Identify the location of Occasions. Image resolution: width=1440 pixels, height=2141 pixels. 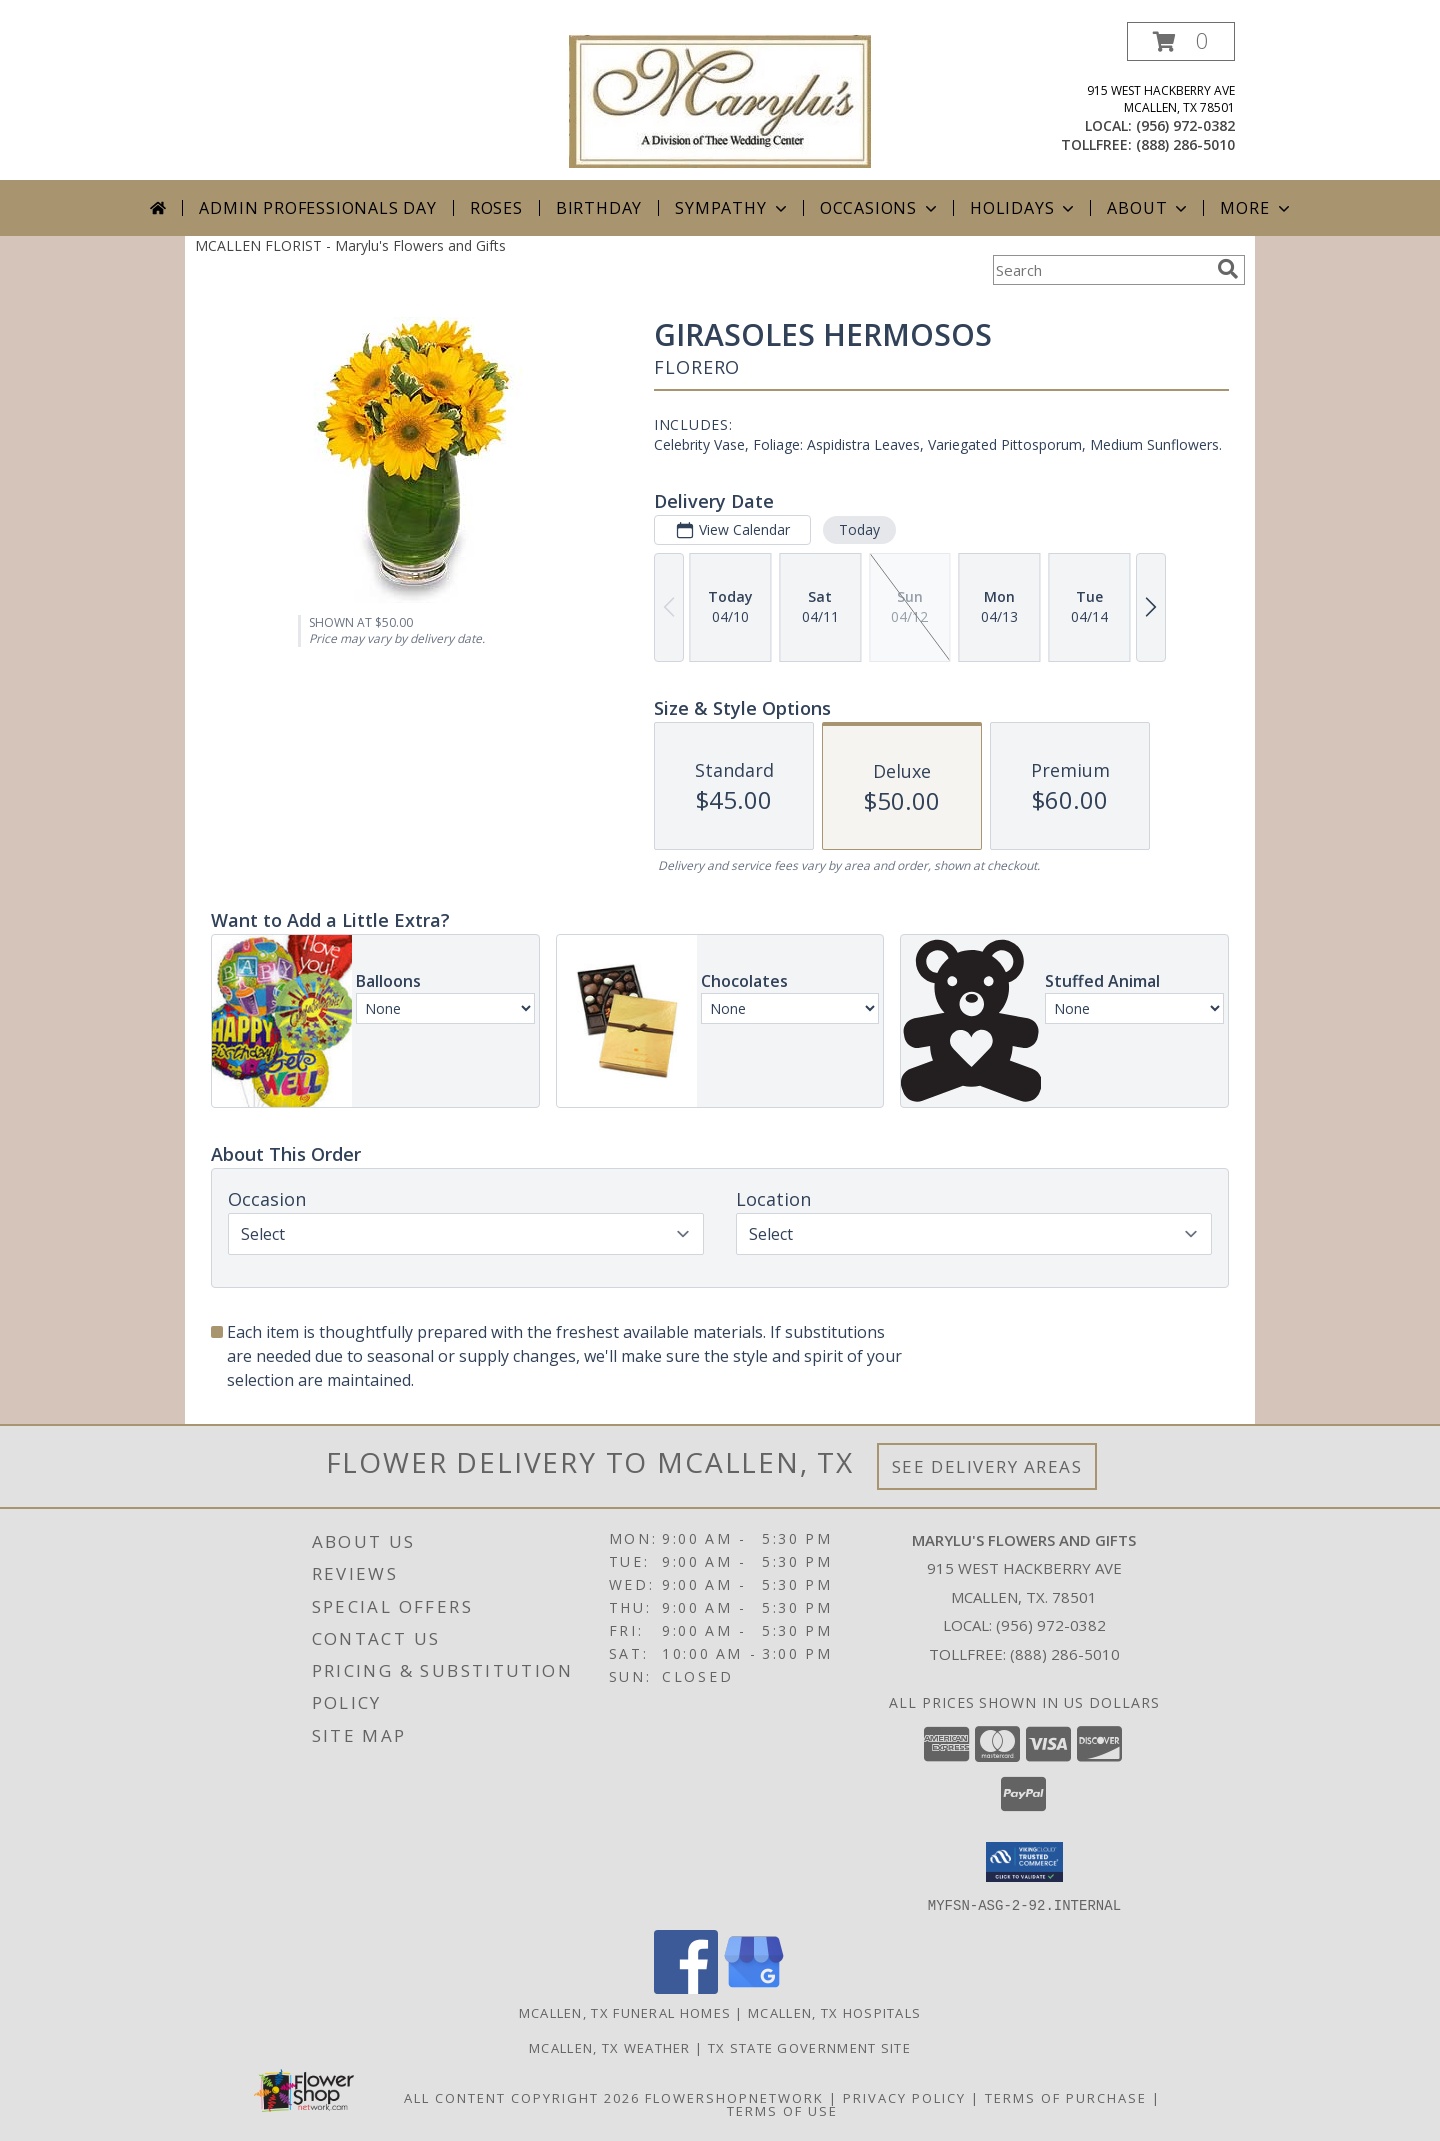
(880, 208).